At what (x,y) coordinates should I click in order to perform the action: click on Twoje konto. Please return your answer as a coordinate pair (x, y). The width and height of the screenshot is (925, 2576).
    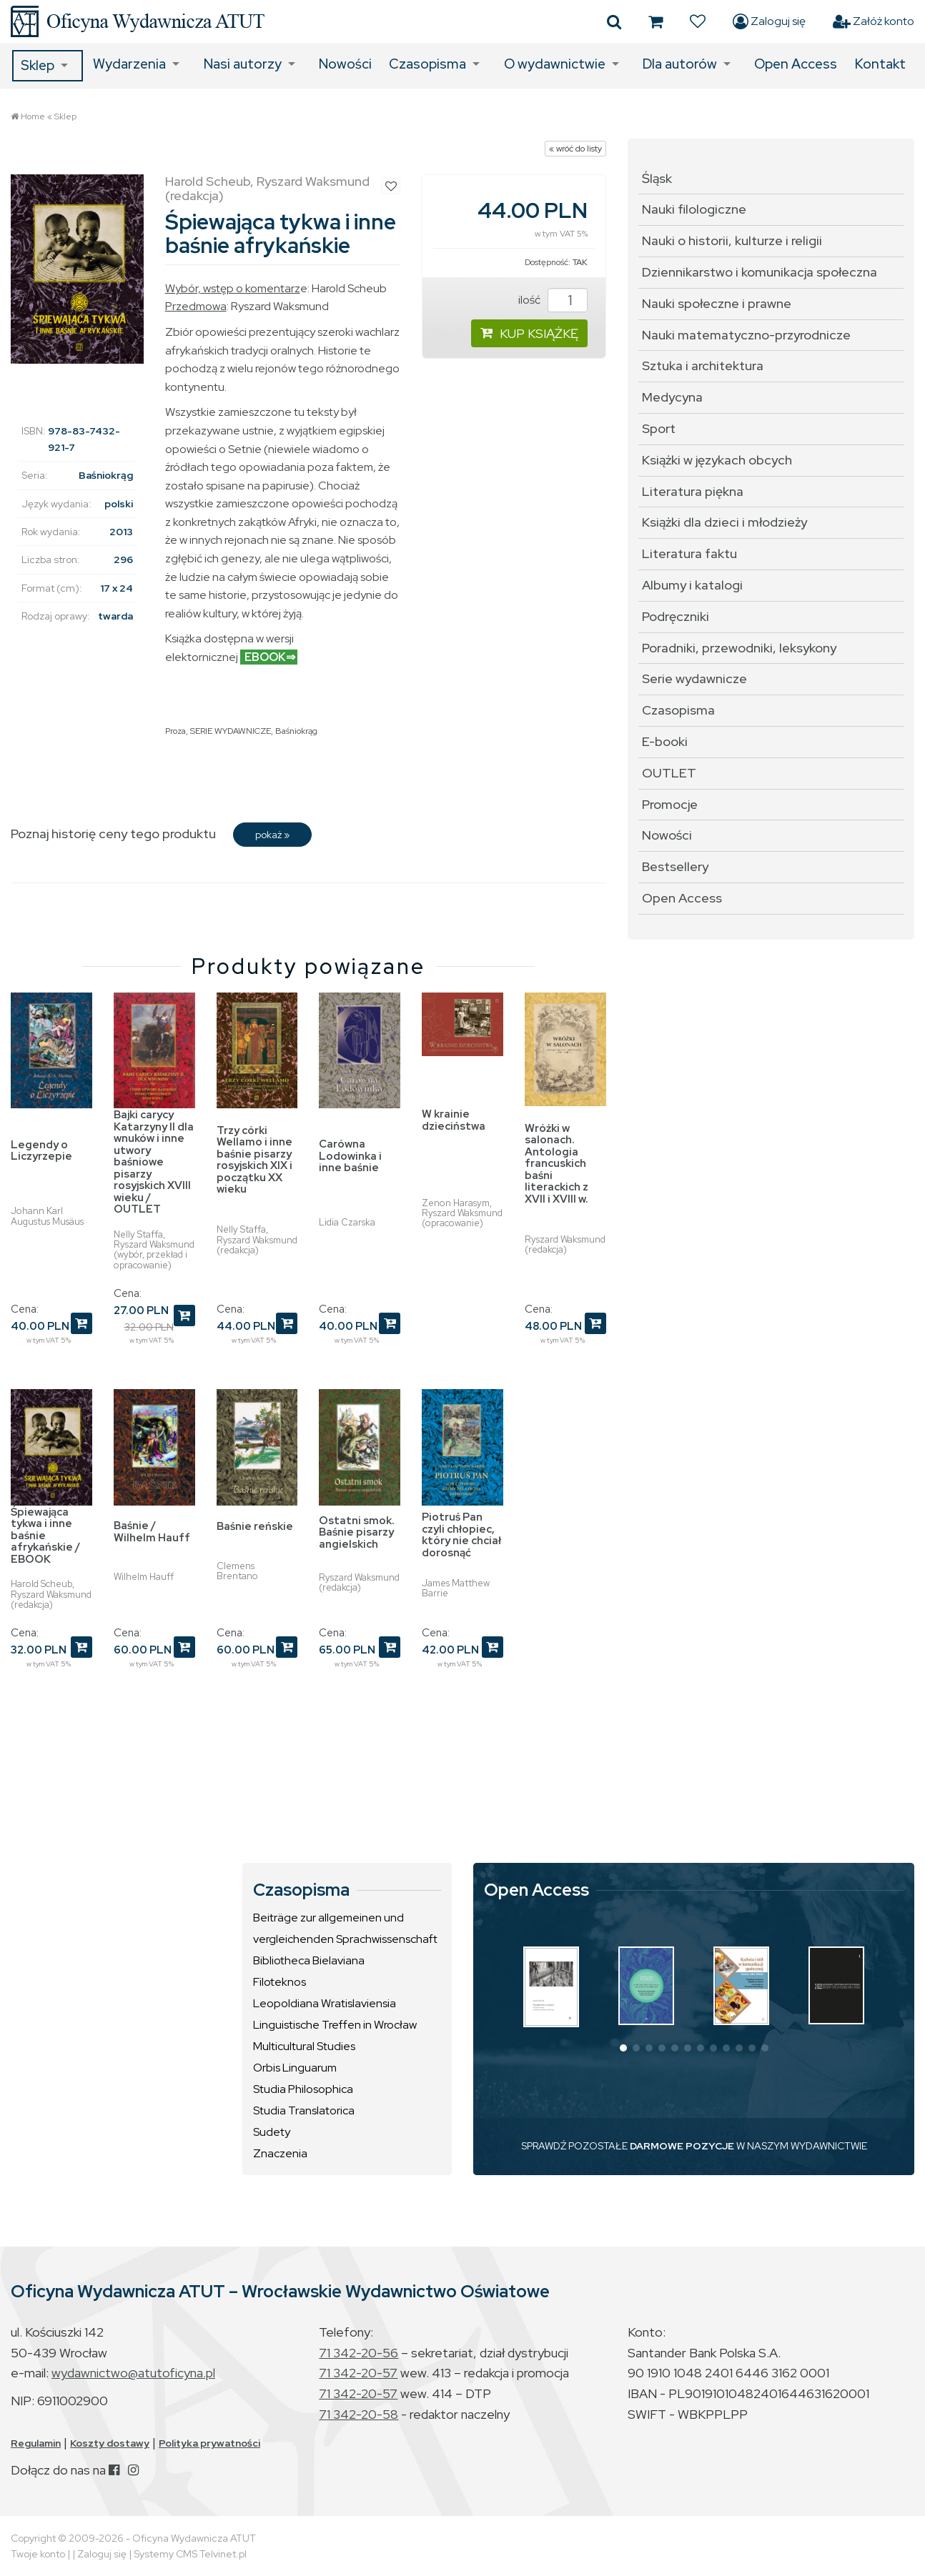
    Looking at the image, I should click on (38, 2553).